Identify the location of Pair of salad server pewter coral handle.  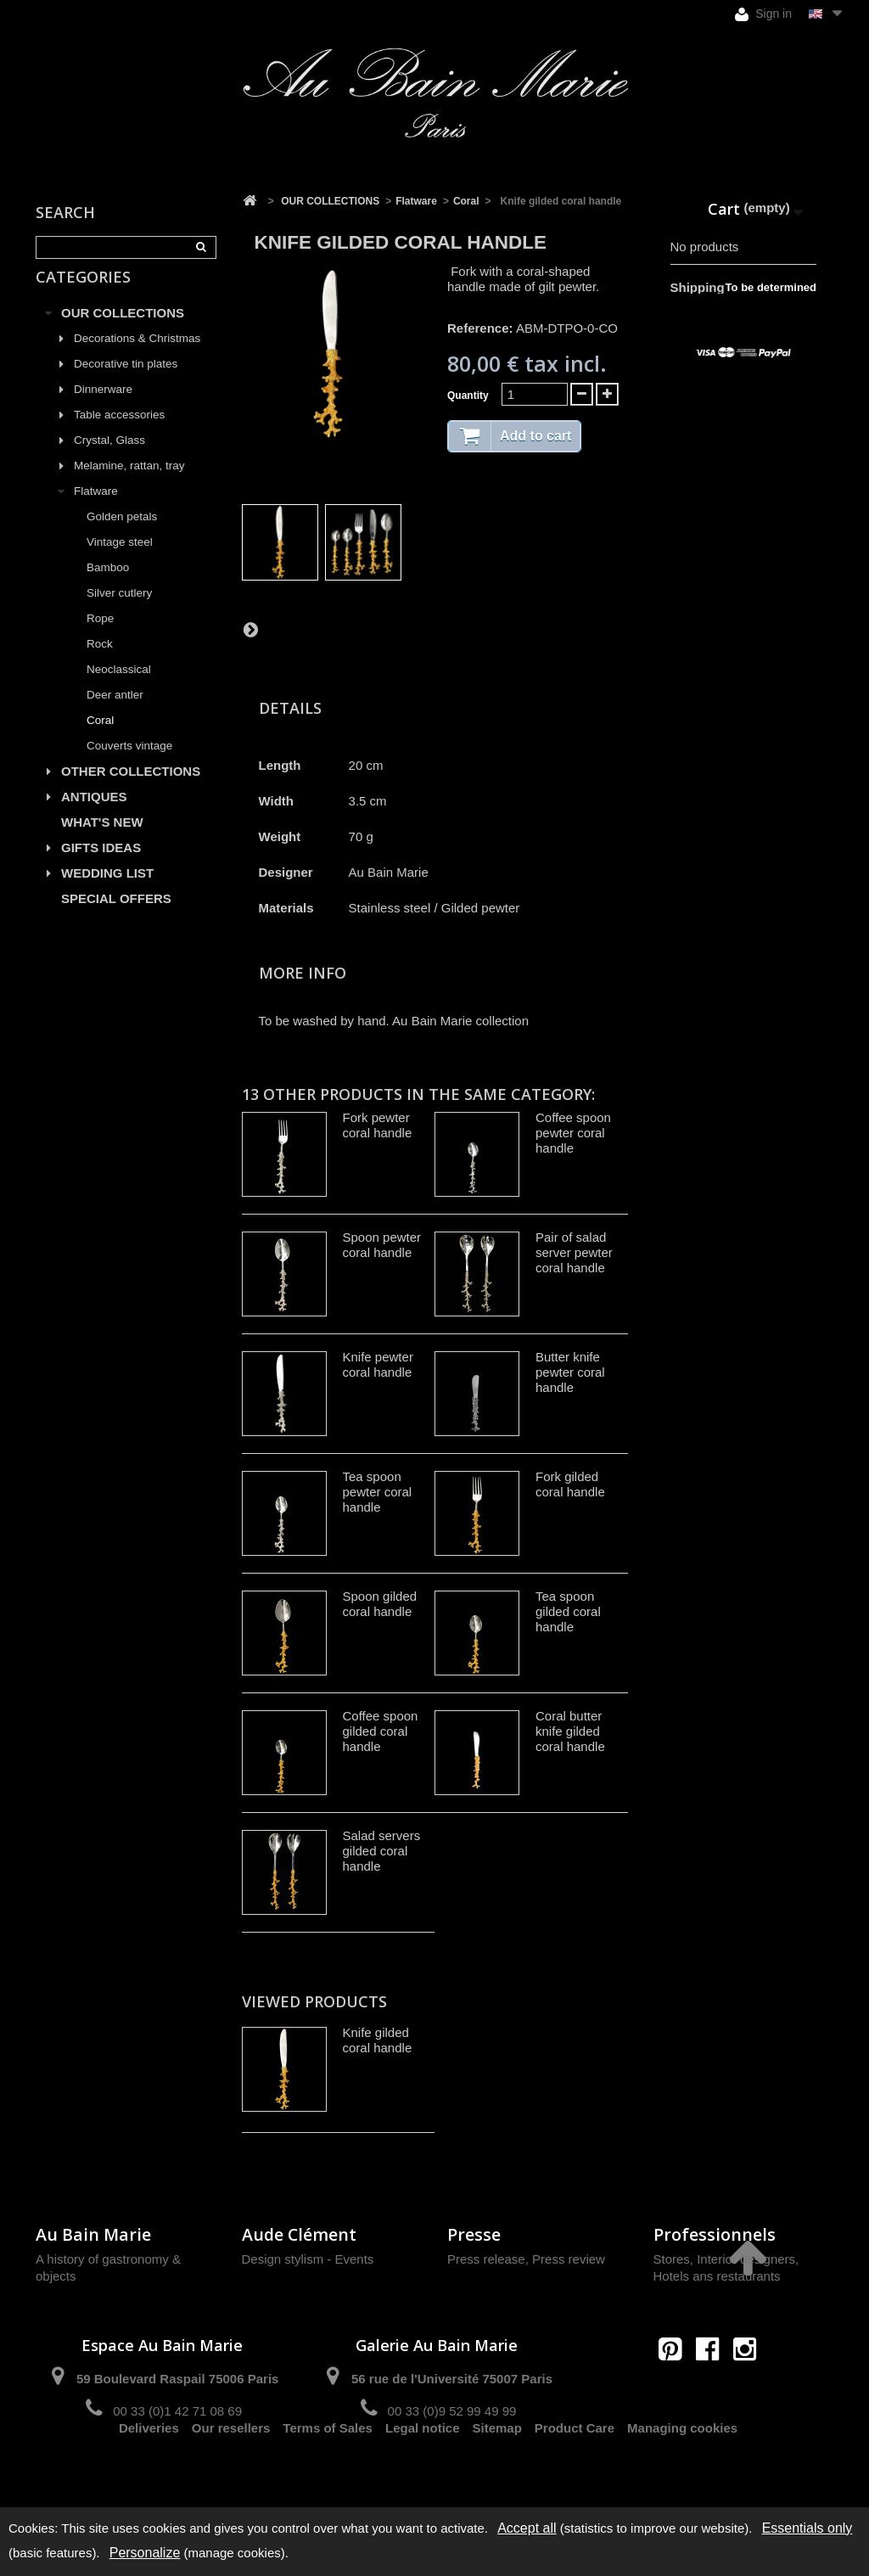
(574, 1252).